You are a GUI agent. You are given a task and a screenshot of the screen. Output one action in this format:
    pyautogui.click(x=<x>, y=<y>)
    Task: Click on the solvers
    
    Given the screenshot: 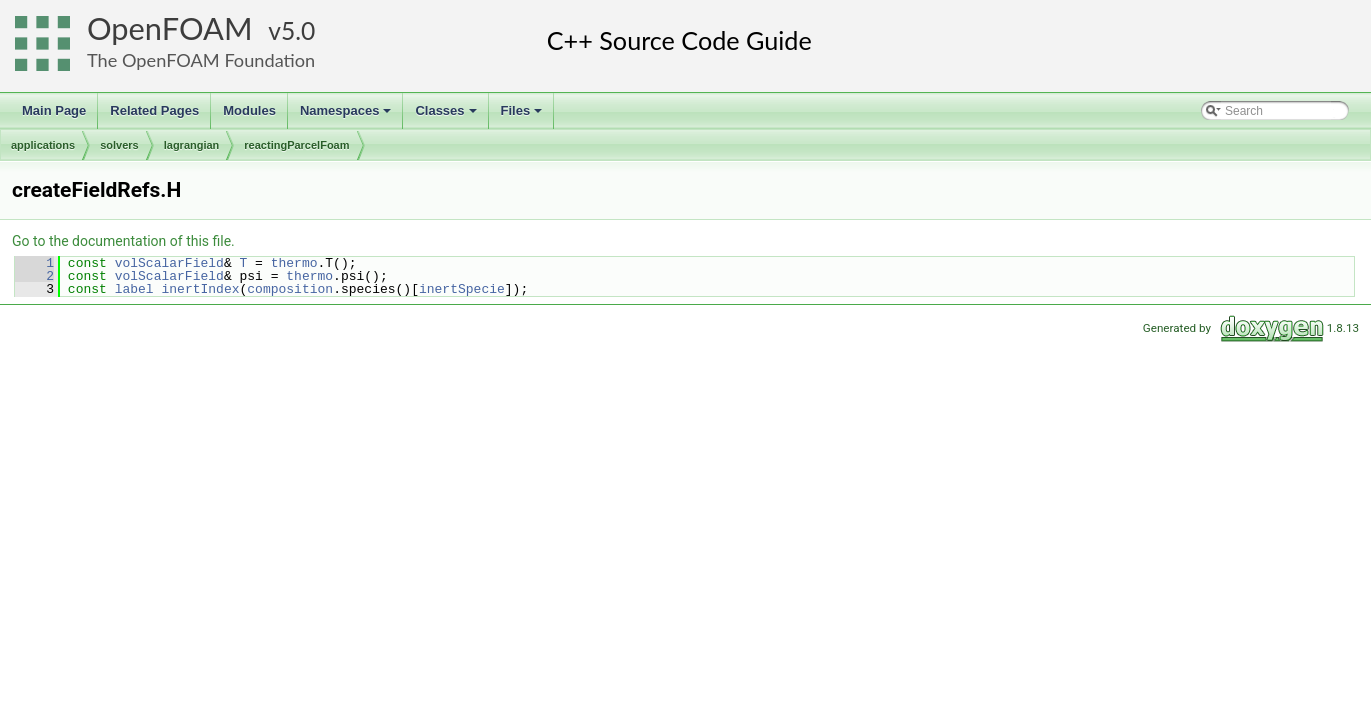 What is the action you would take?
    pyautogui.click(x=119, y=145)
    